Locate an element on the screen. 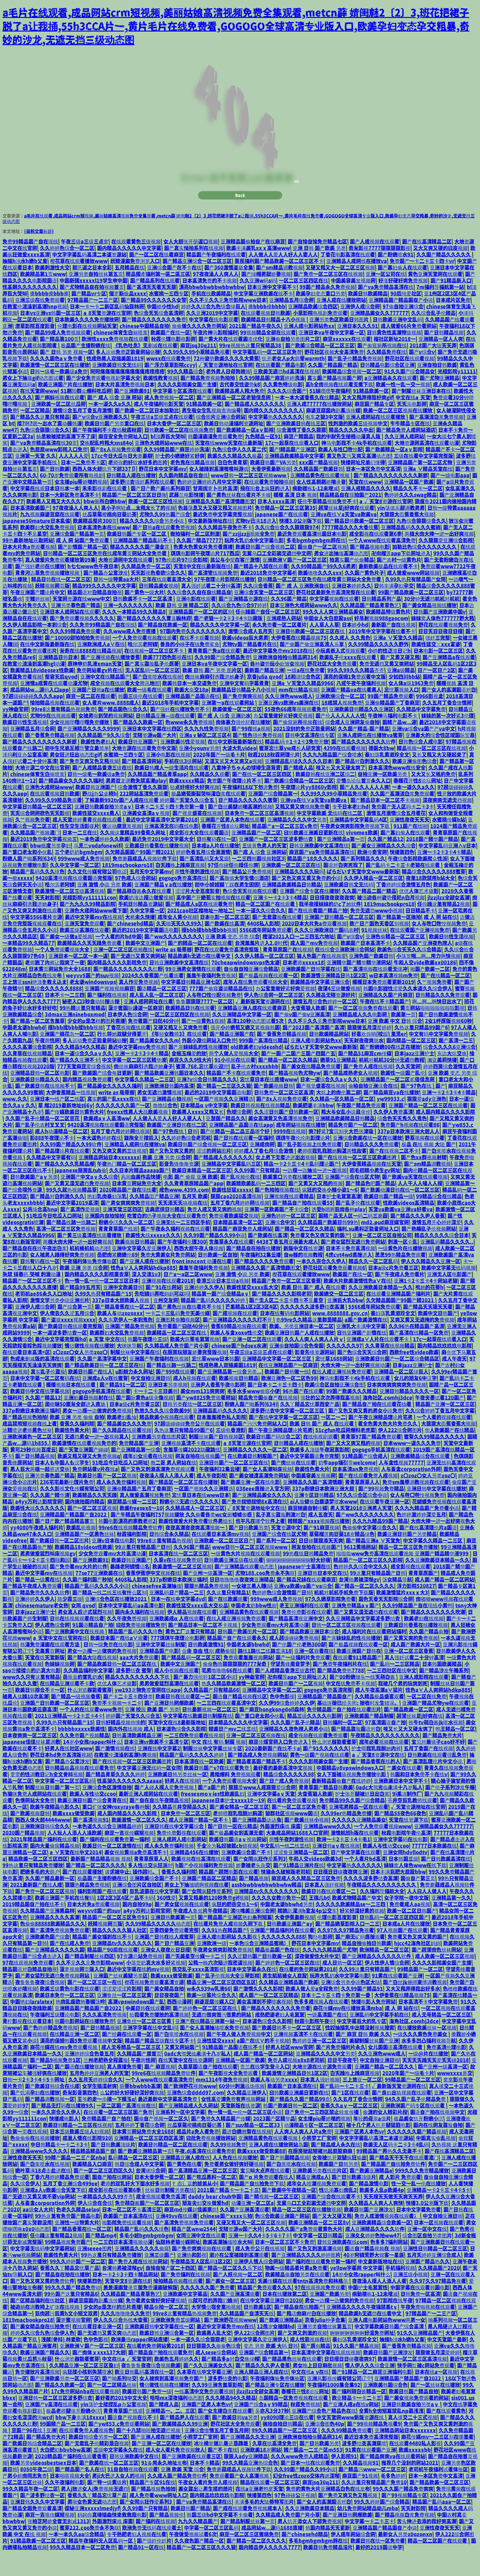  欧美乱子伦xxxx在线观看 is located at coordinates (348, 679).